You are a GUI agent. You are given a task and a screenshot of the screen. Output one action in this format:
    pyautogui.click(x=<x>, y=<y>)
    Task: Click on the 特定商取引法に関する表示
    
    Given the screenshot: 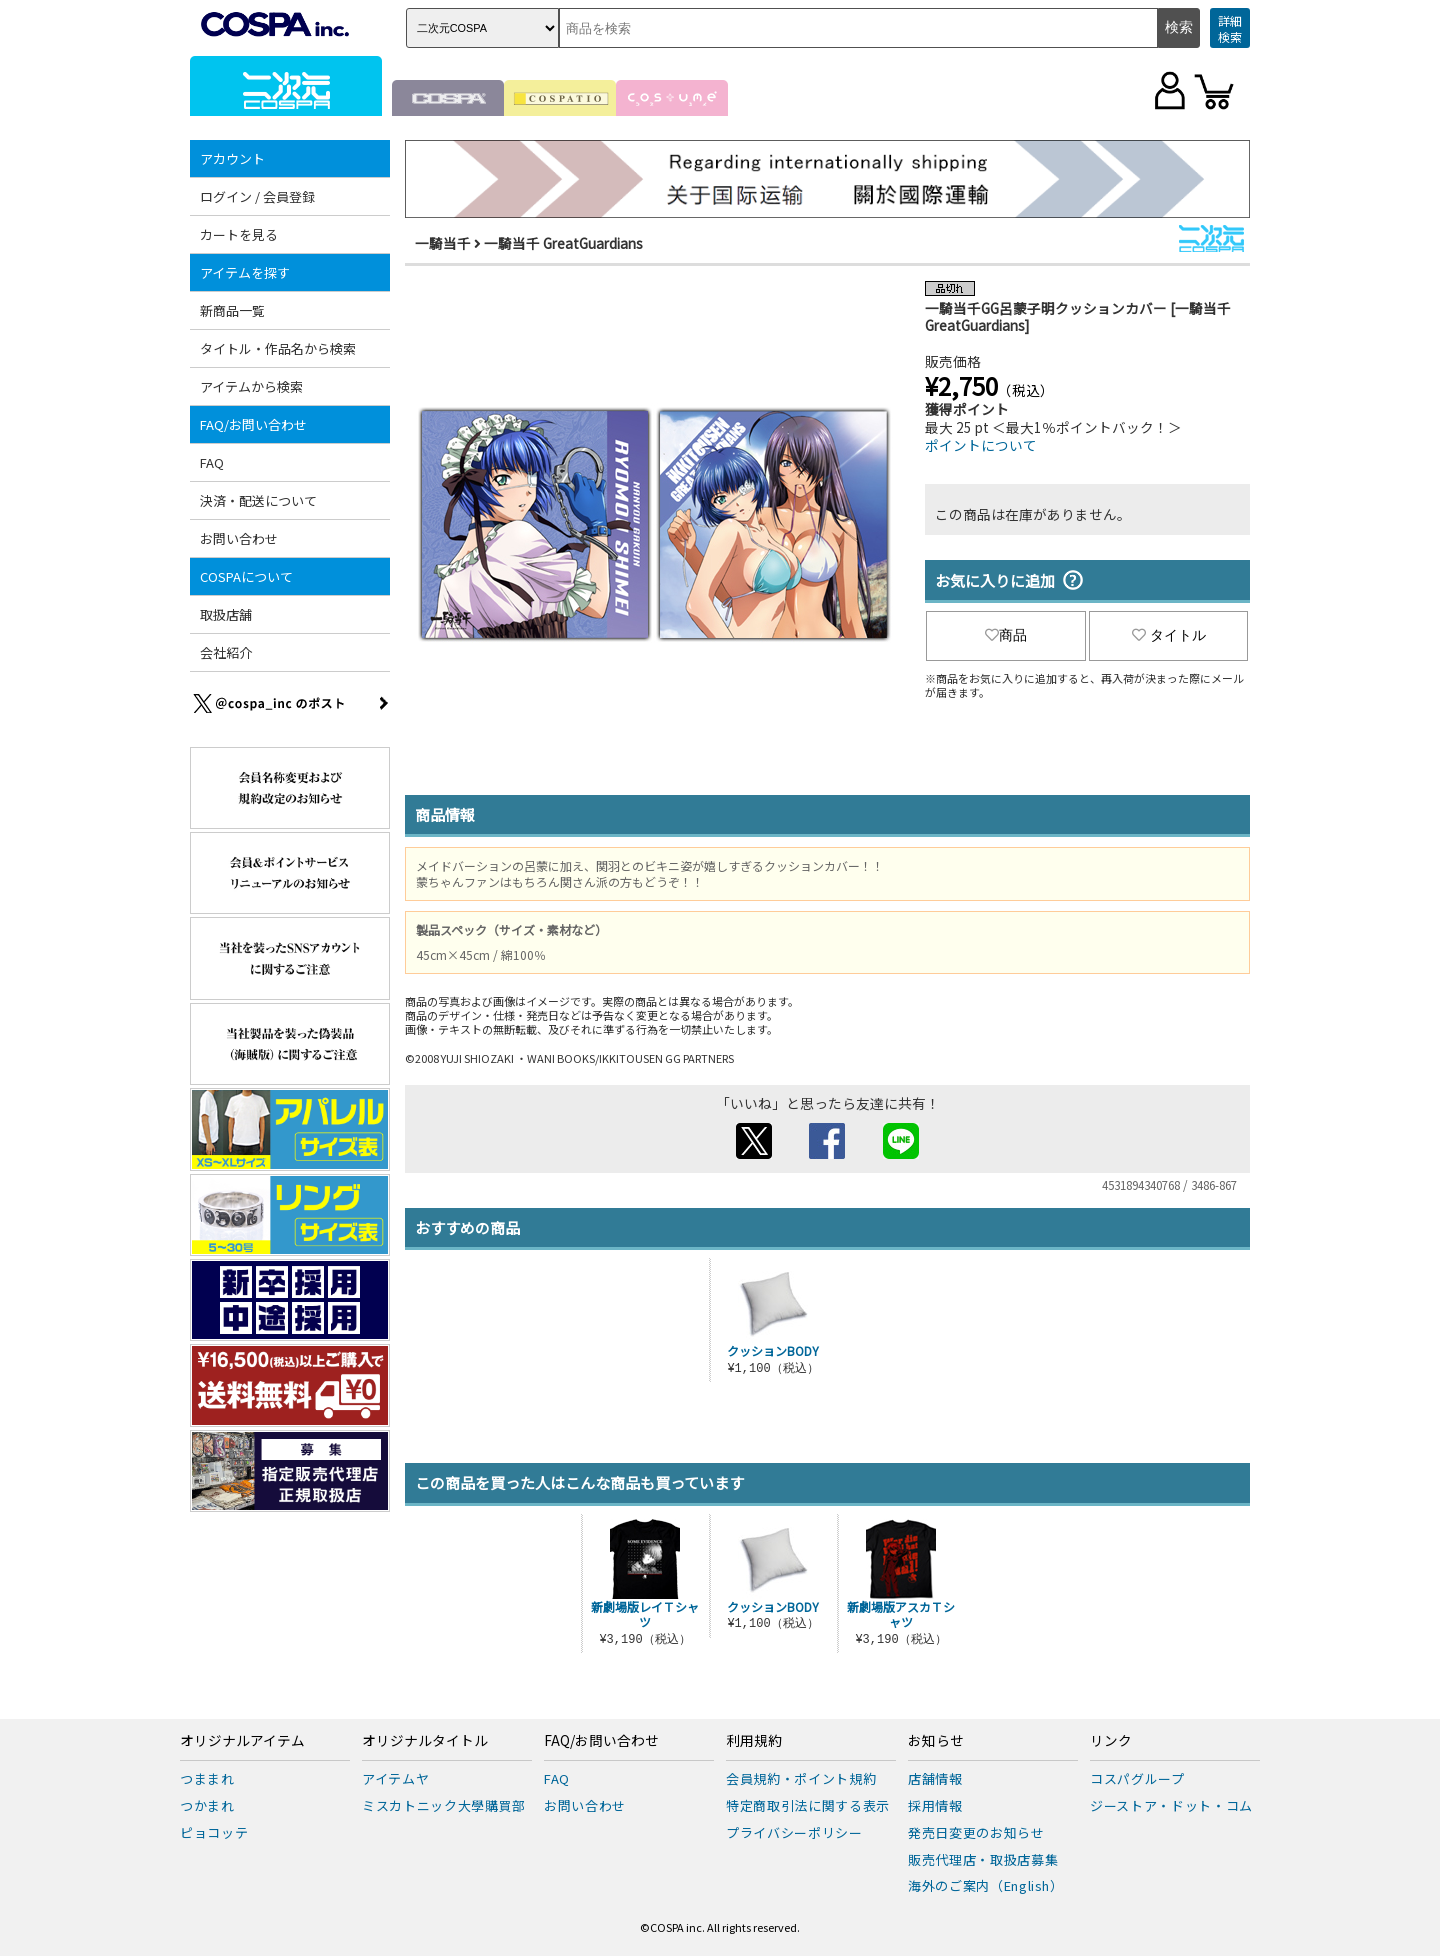 What is the action you would take?
    pyautogui.click(x=808, y=1805)
    